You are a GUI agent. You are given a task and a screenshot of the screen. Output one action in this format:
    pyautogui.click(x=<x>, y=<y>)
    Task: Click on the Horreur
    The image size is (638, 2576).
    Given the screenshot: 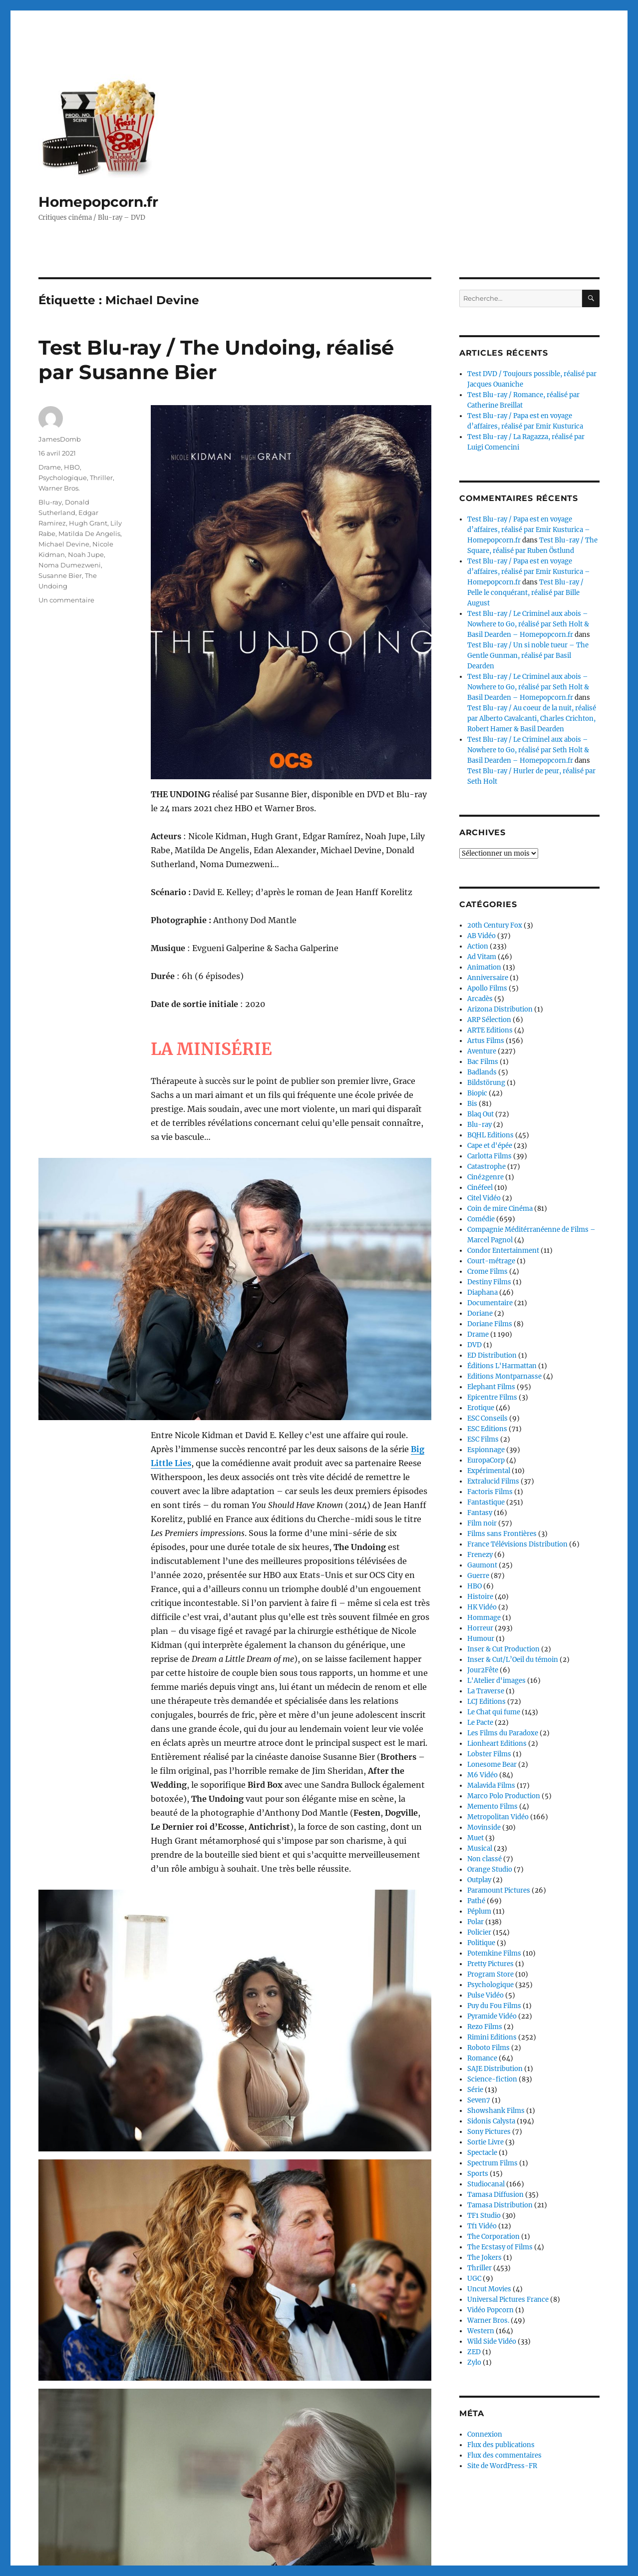 What is the action you would take?
    pyautogui.click(x=480, y=1628)
    